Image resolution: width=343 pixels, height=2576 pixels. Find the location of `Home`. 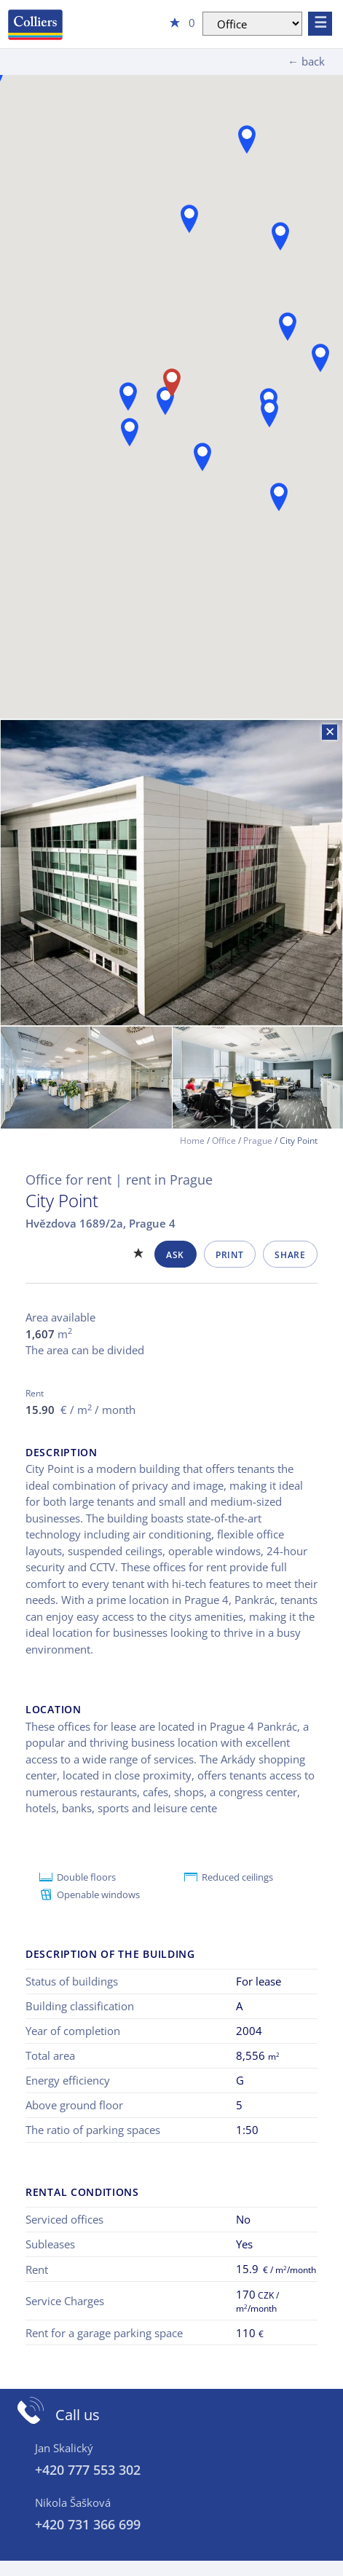

Home is located at coordinates (192, 1140).